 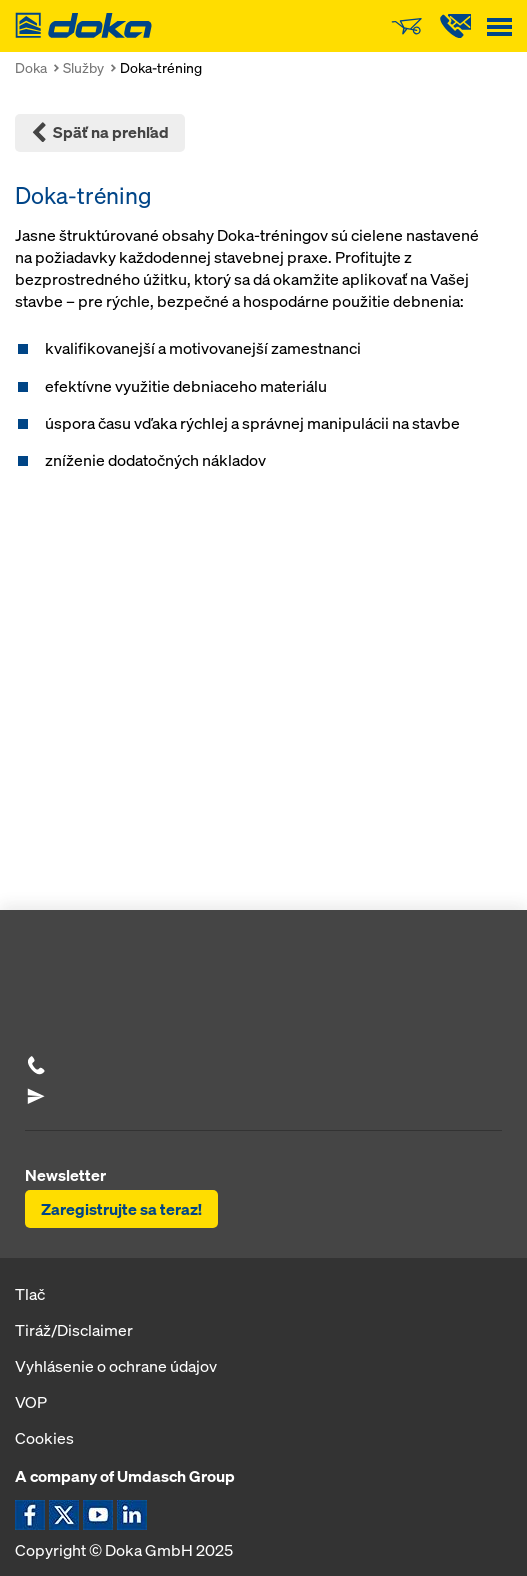 What do you see at coordinates (31, 1402) in the screenshot?
I see `VOP` at bounding box center [31, 1402].